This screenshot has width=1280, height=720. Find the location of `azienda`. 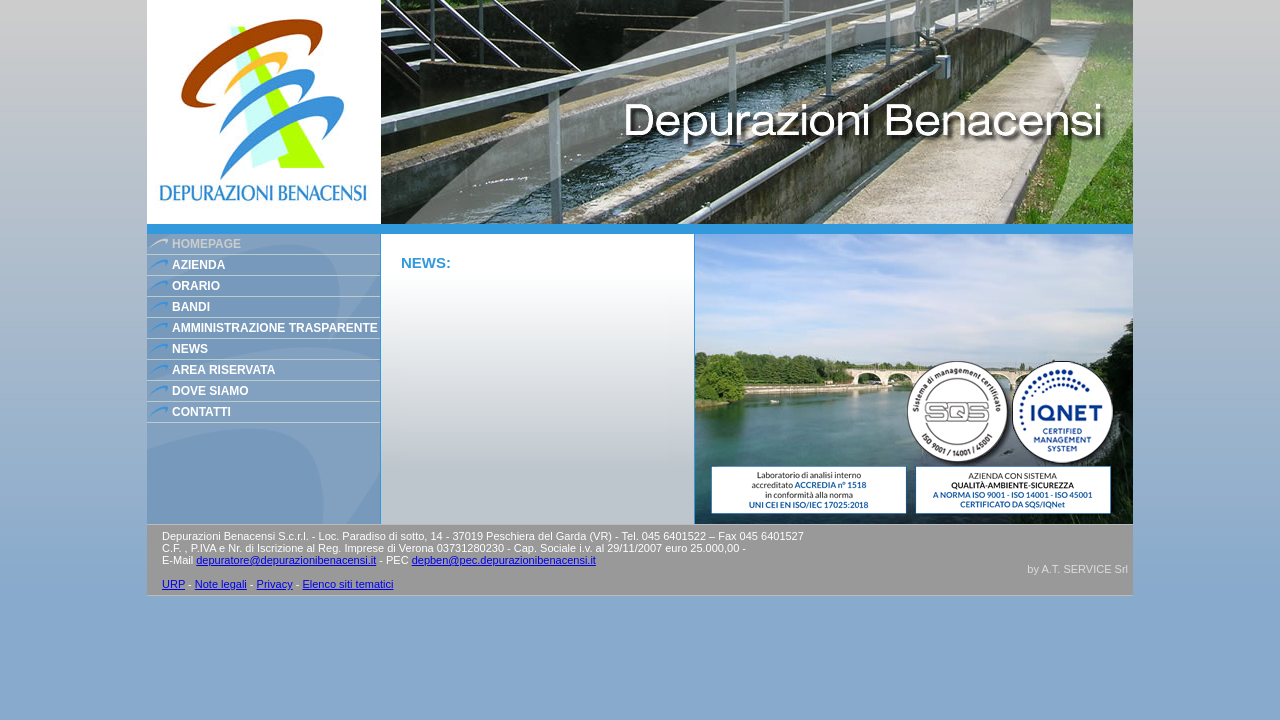

azienda is located at coordinates (198, 265).